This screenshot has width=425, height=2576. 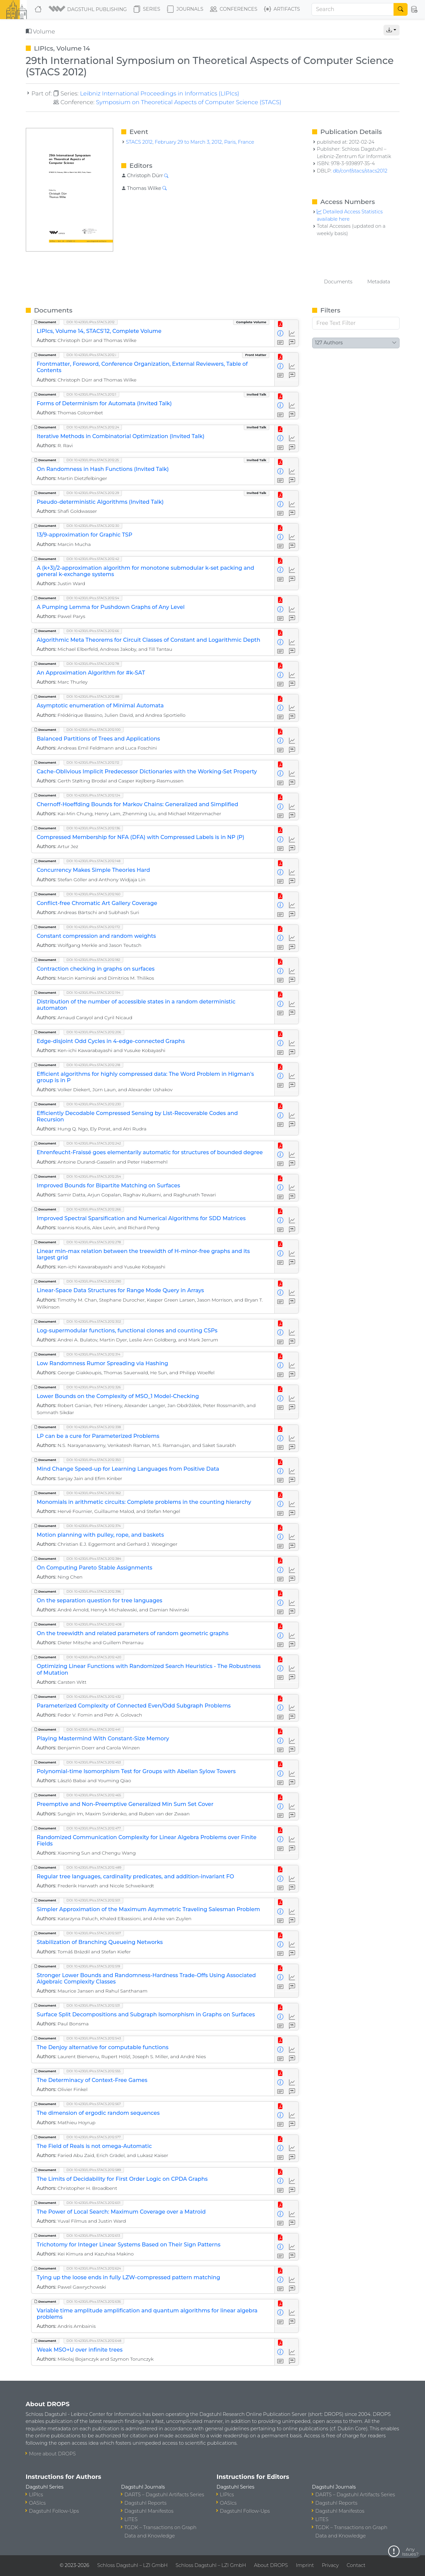 What do you see at coordinates (104, 403) in the screenshot?
I see `Forms of Determinism for Automata (Invited Talk)` at bounding box center [104, 403].